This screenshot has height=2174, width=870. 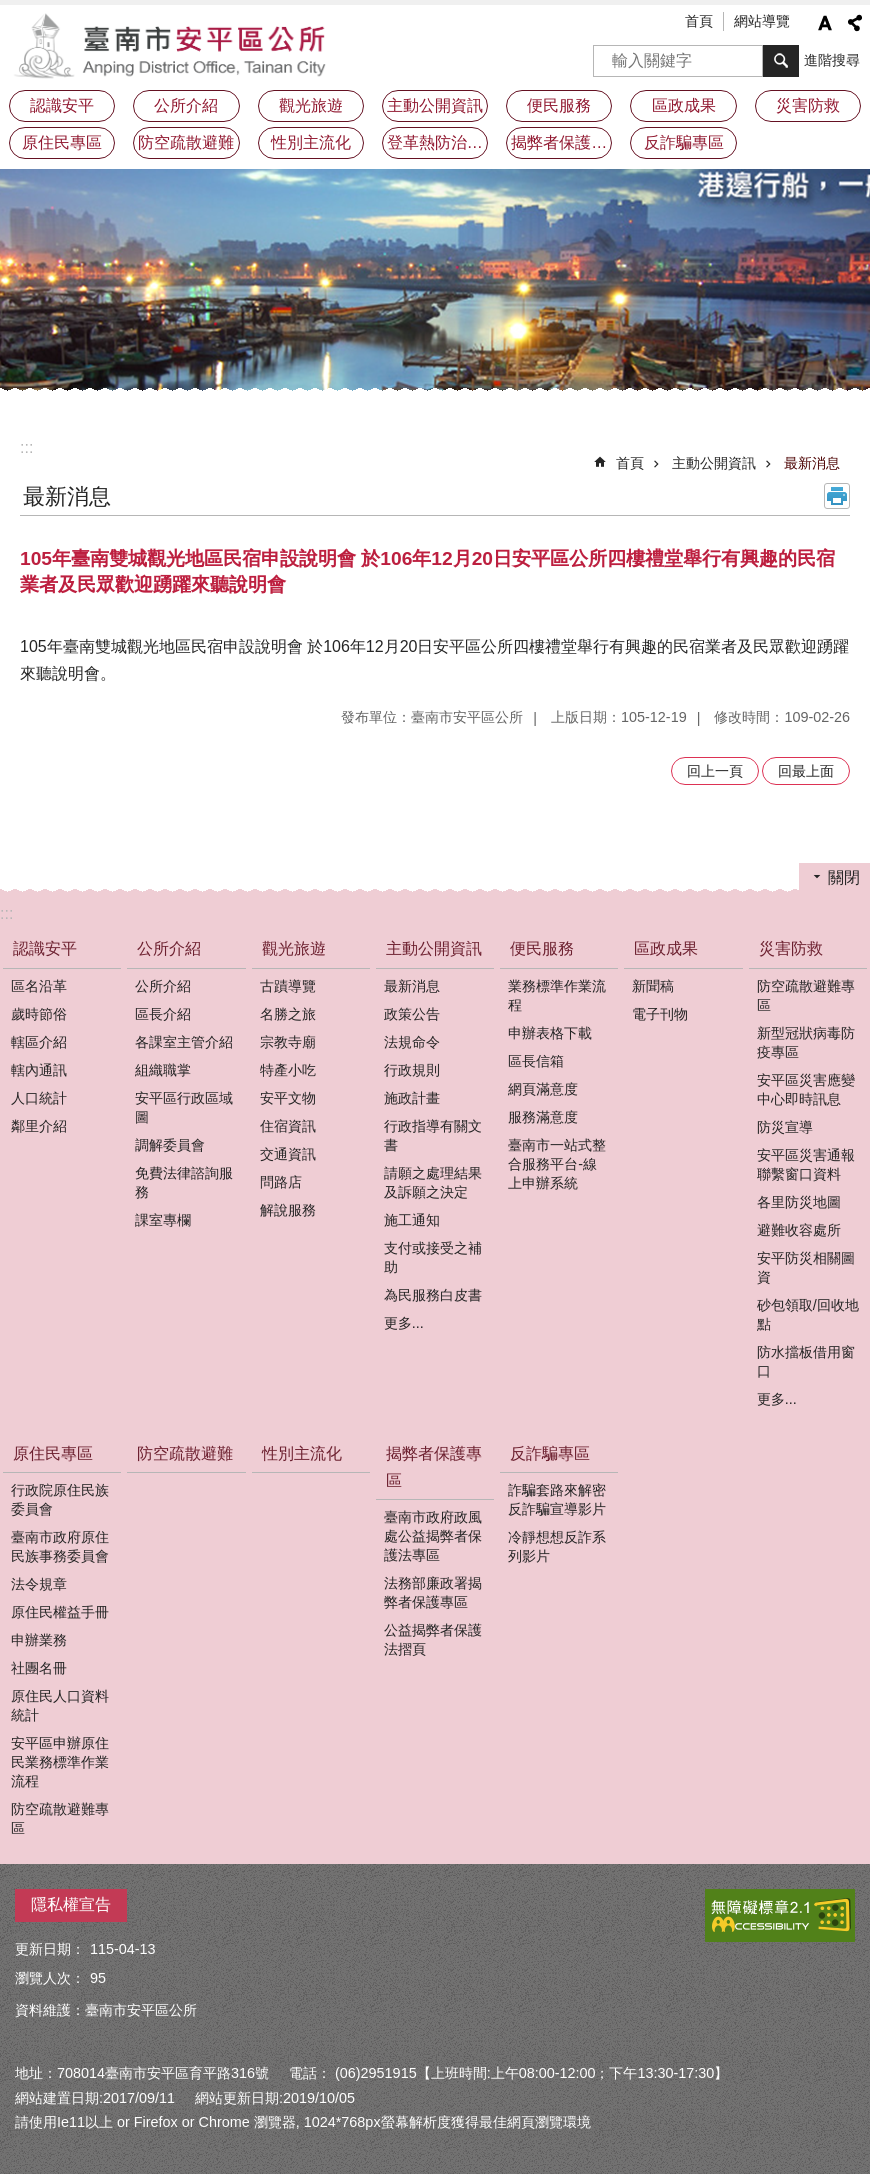 What do you see at coordinates (50, 1949) in the screenshot?
I see `更新日期：` at bounding box center [50, 1949].